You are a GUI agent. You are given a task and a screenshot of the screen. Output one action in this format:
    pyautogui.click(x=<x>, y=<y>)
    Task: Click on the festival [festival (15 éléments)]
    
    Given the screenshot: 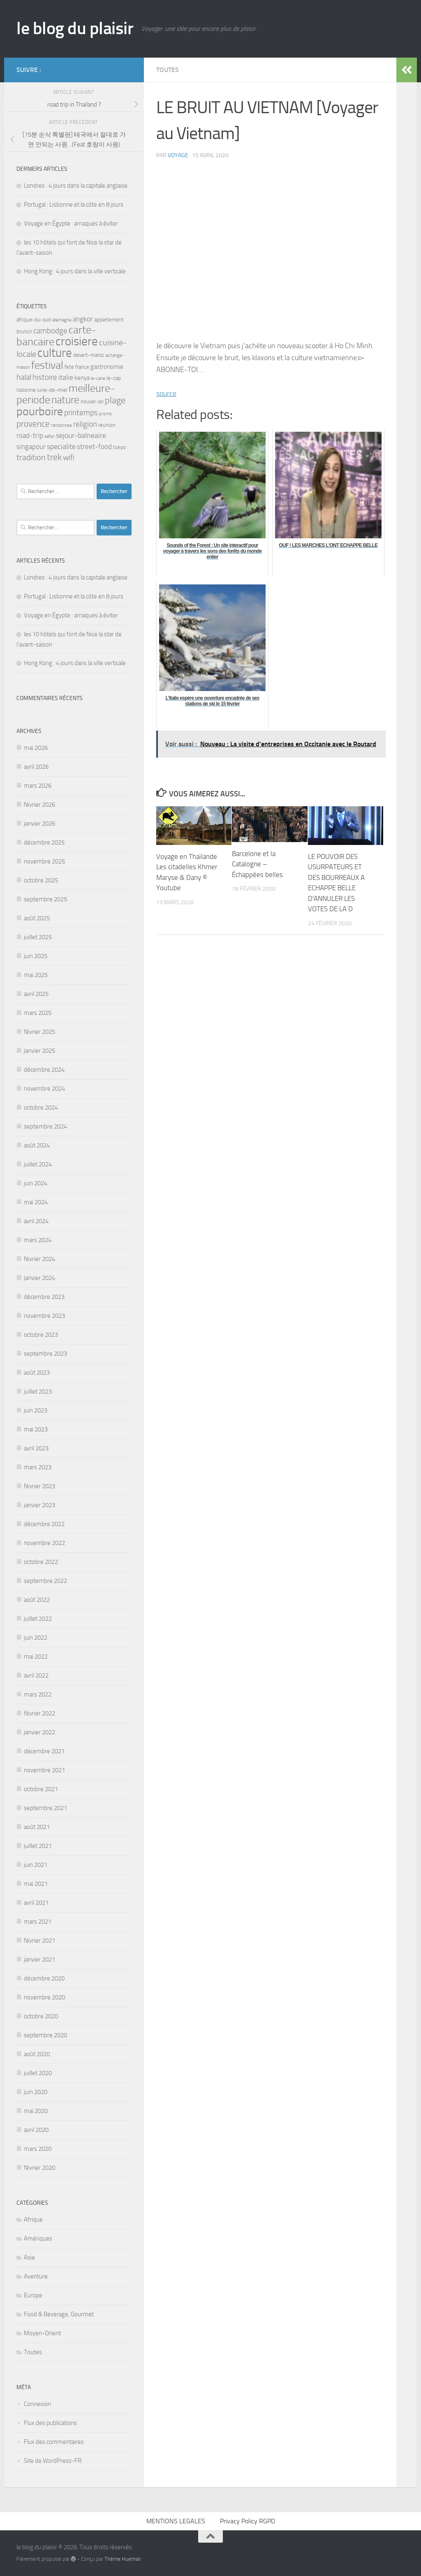 What is the action you would take?
    pyautogui.click(x=47, y=365)
    